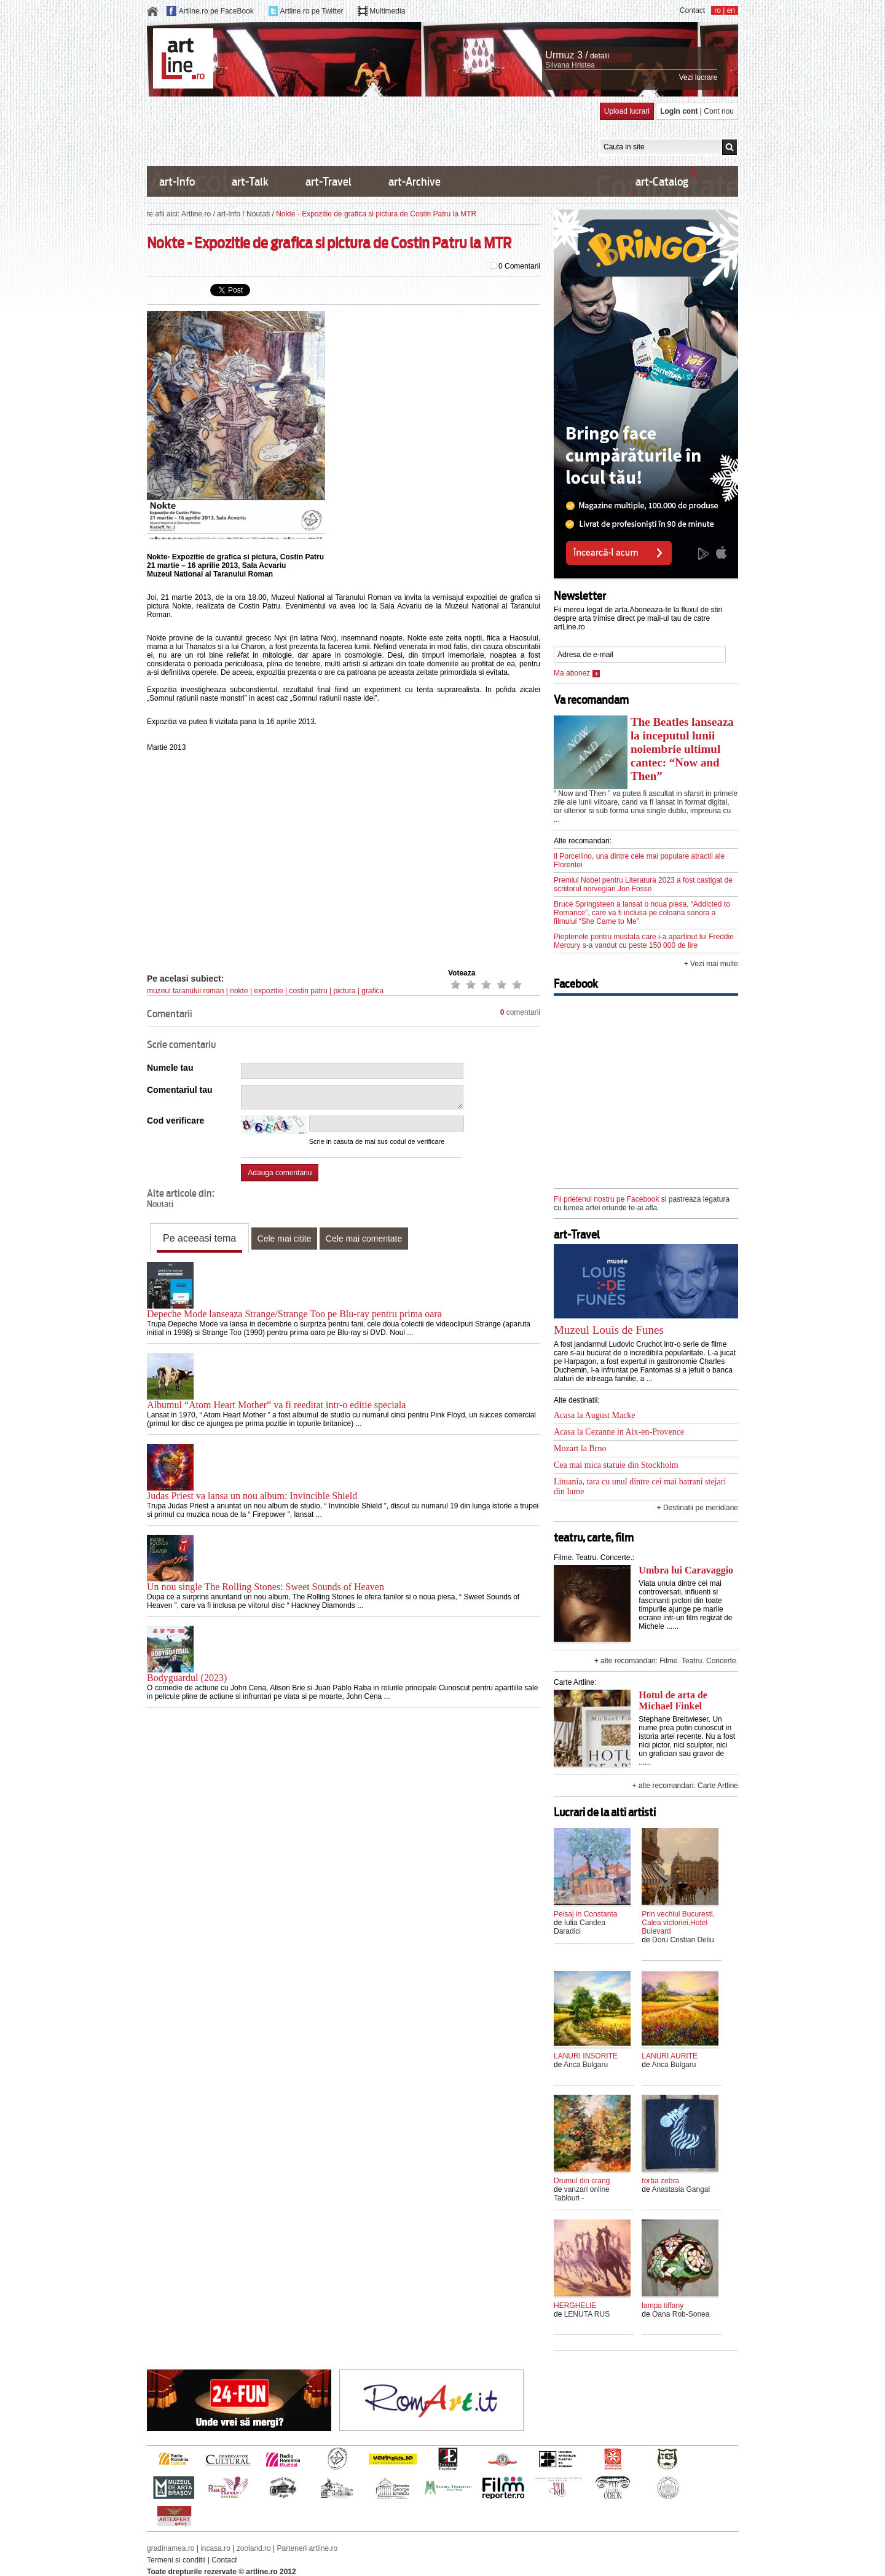  Describe the element at coordinates (686, 1570) in the screenshot. I see `Umbra lui Caravaggio` at that location.